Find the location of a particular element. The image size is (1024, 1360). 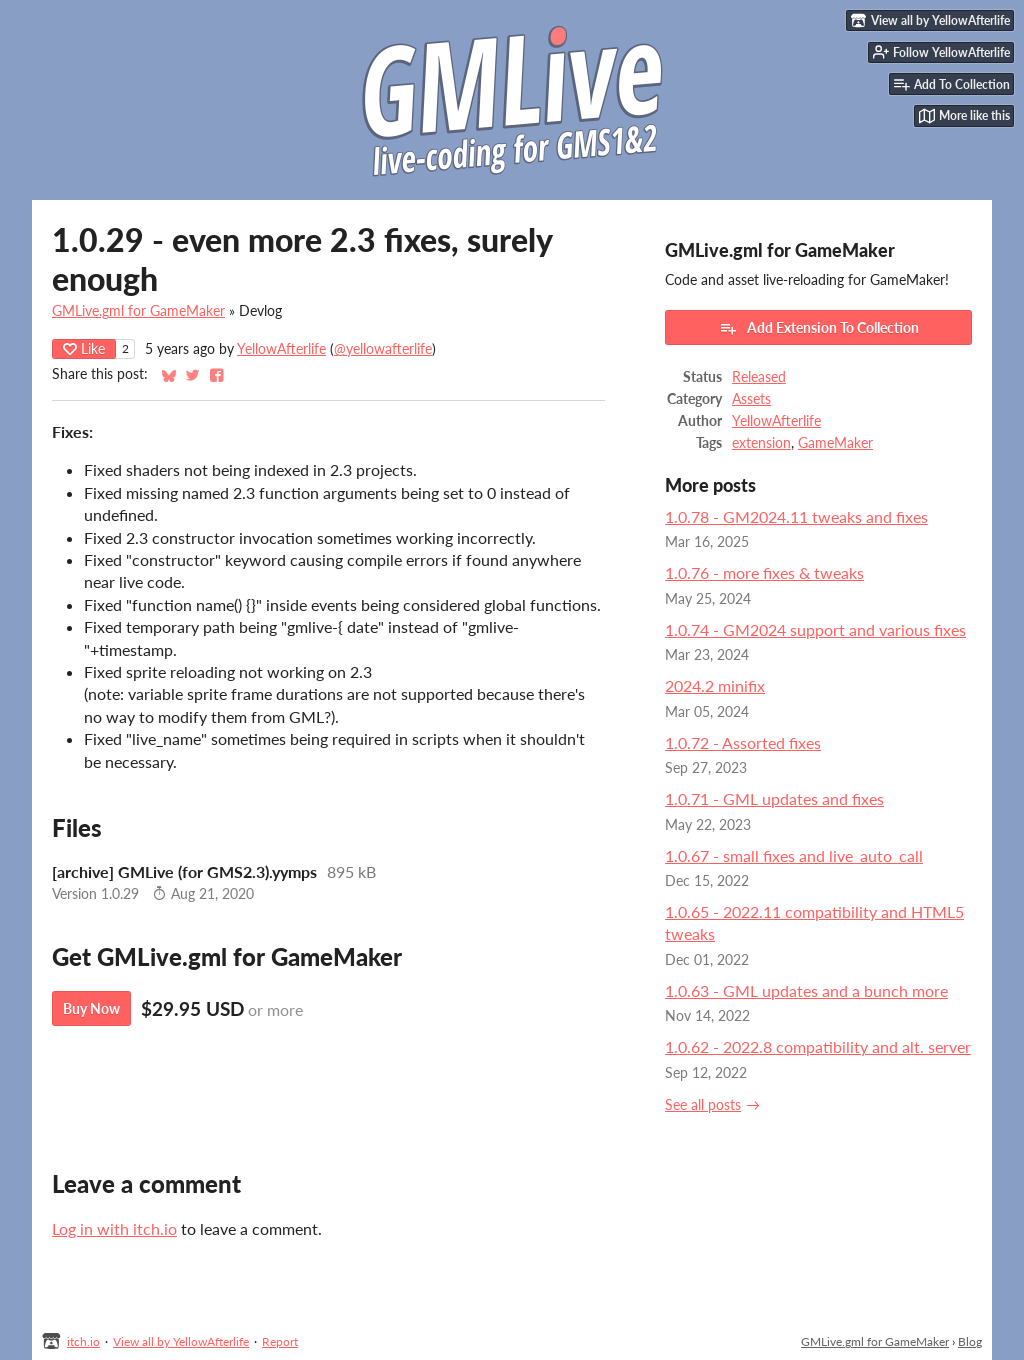

Add Extension To Collection is located at coordinates (819, 328).